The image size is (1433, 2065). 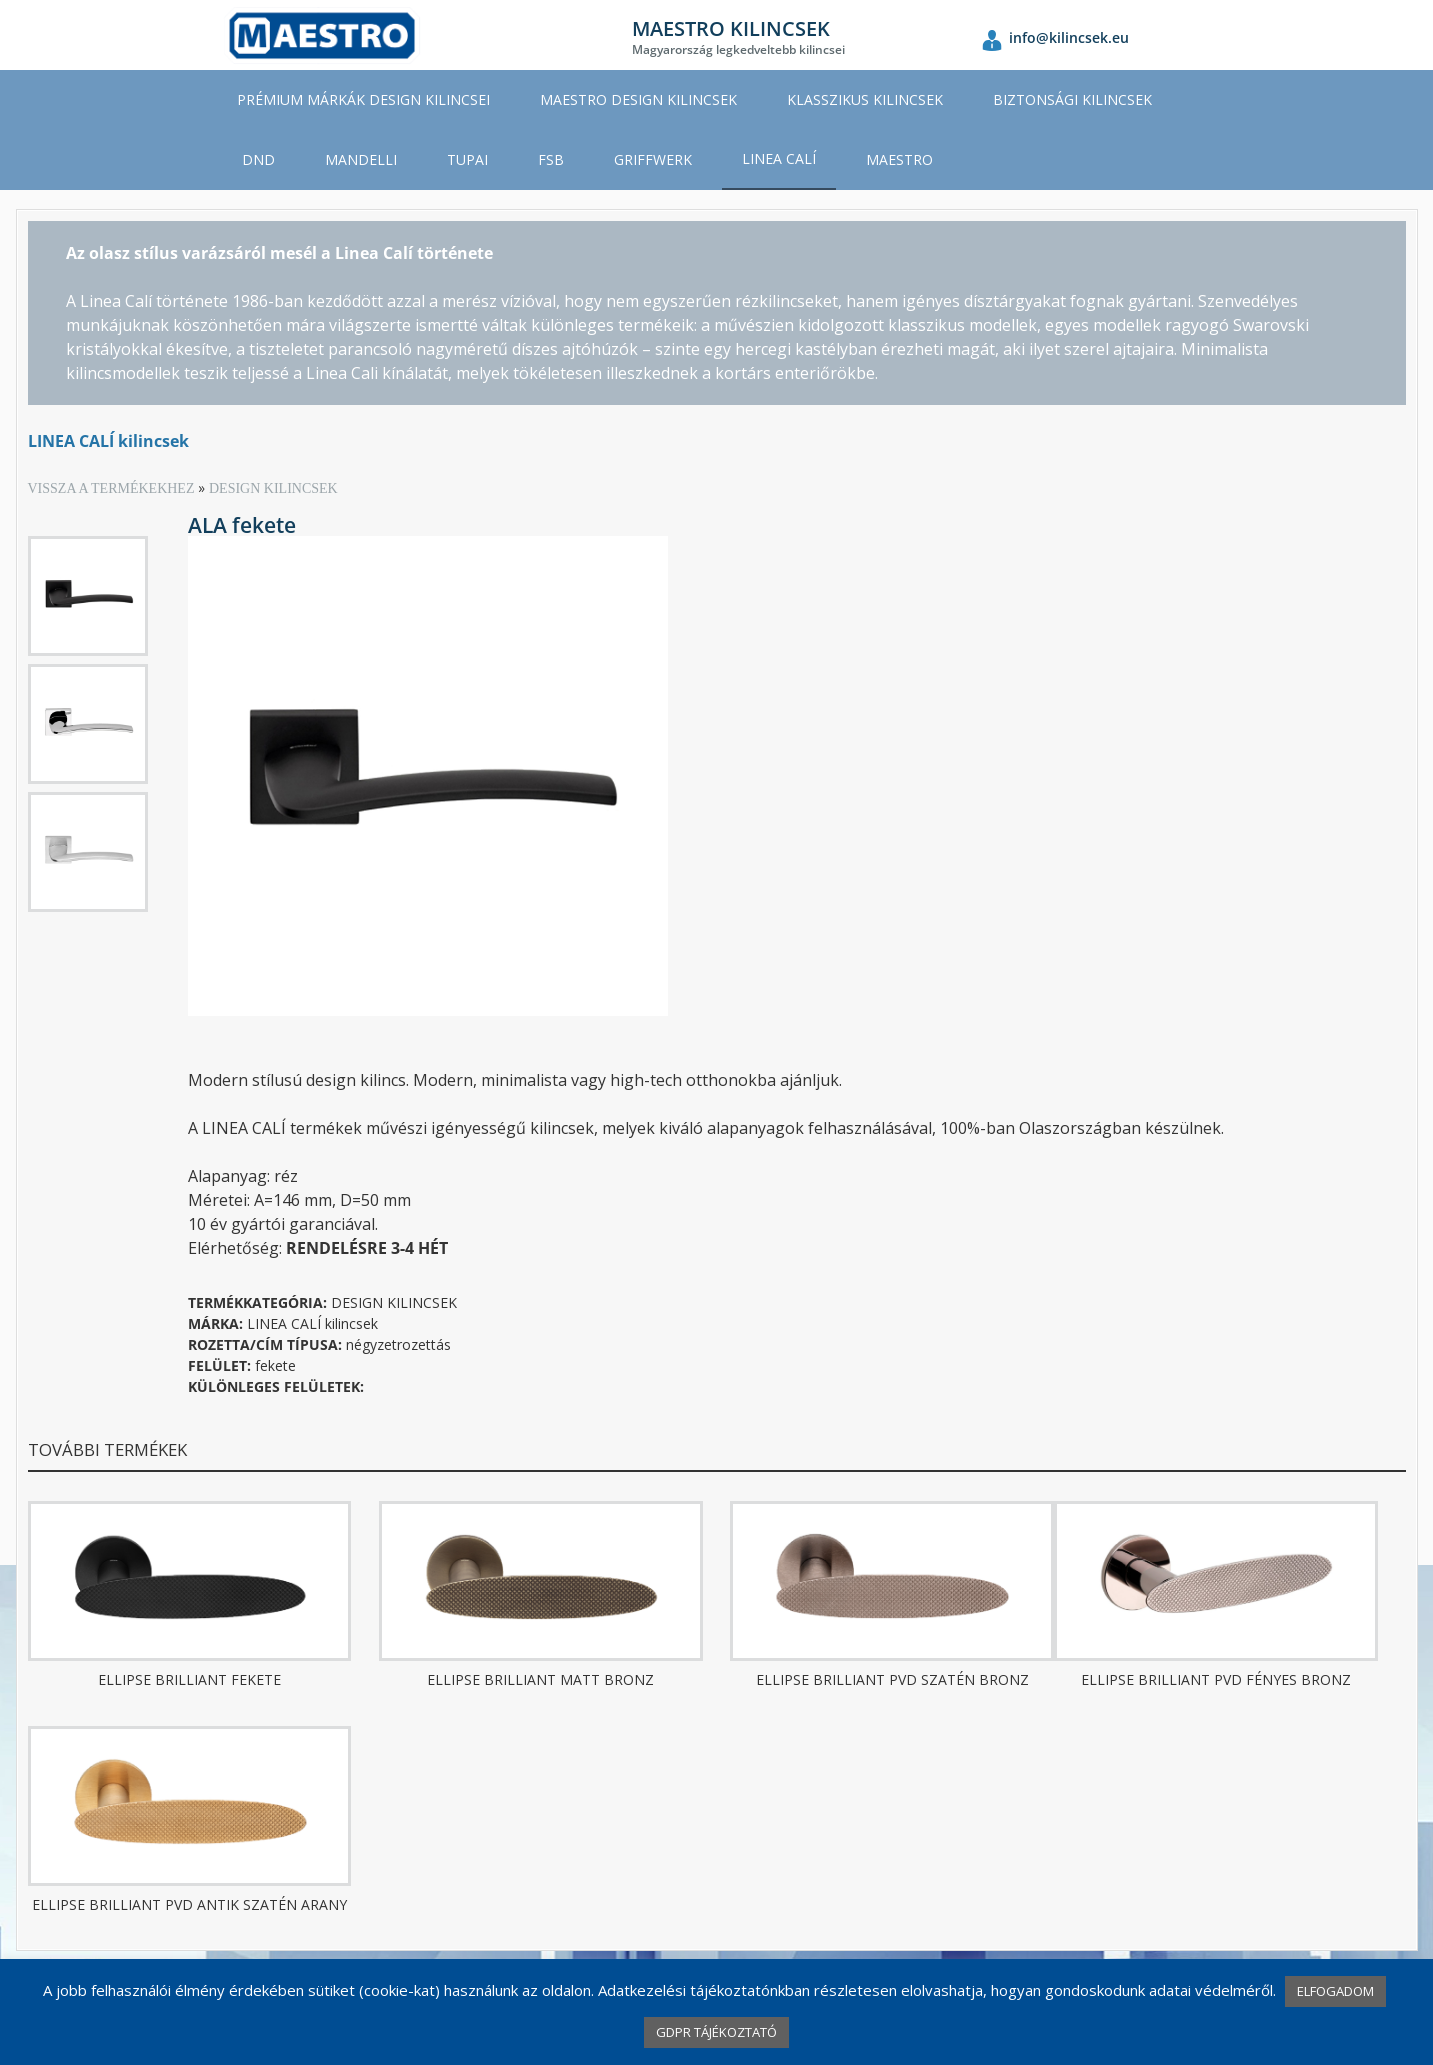 I want to click on DND, so click(x=258, y=159).